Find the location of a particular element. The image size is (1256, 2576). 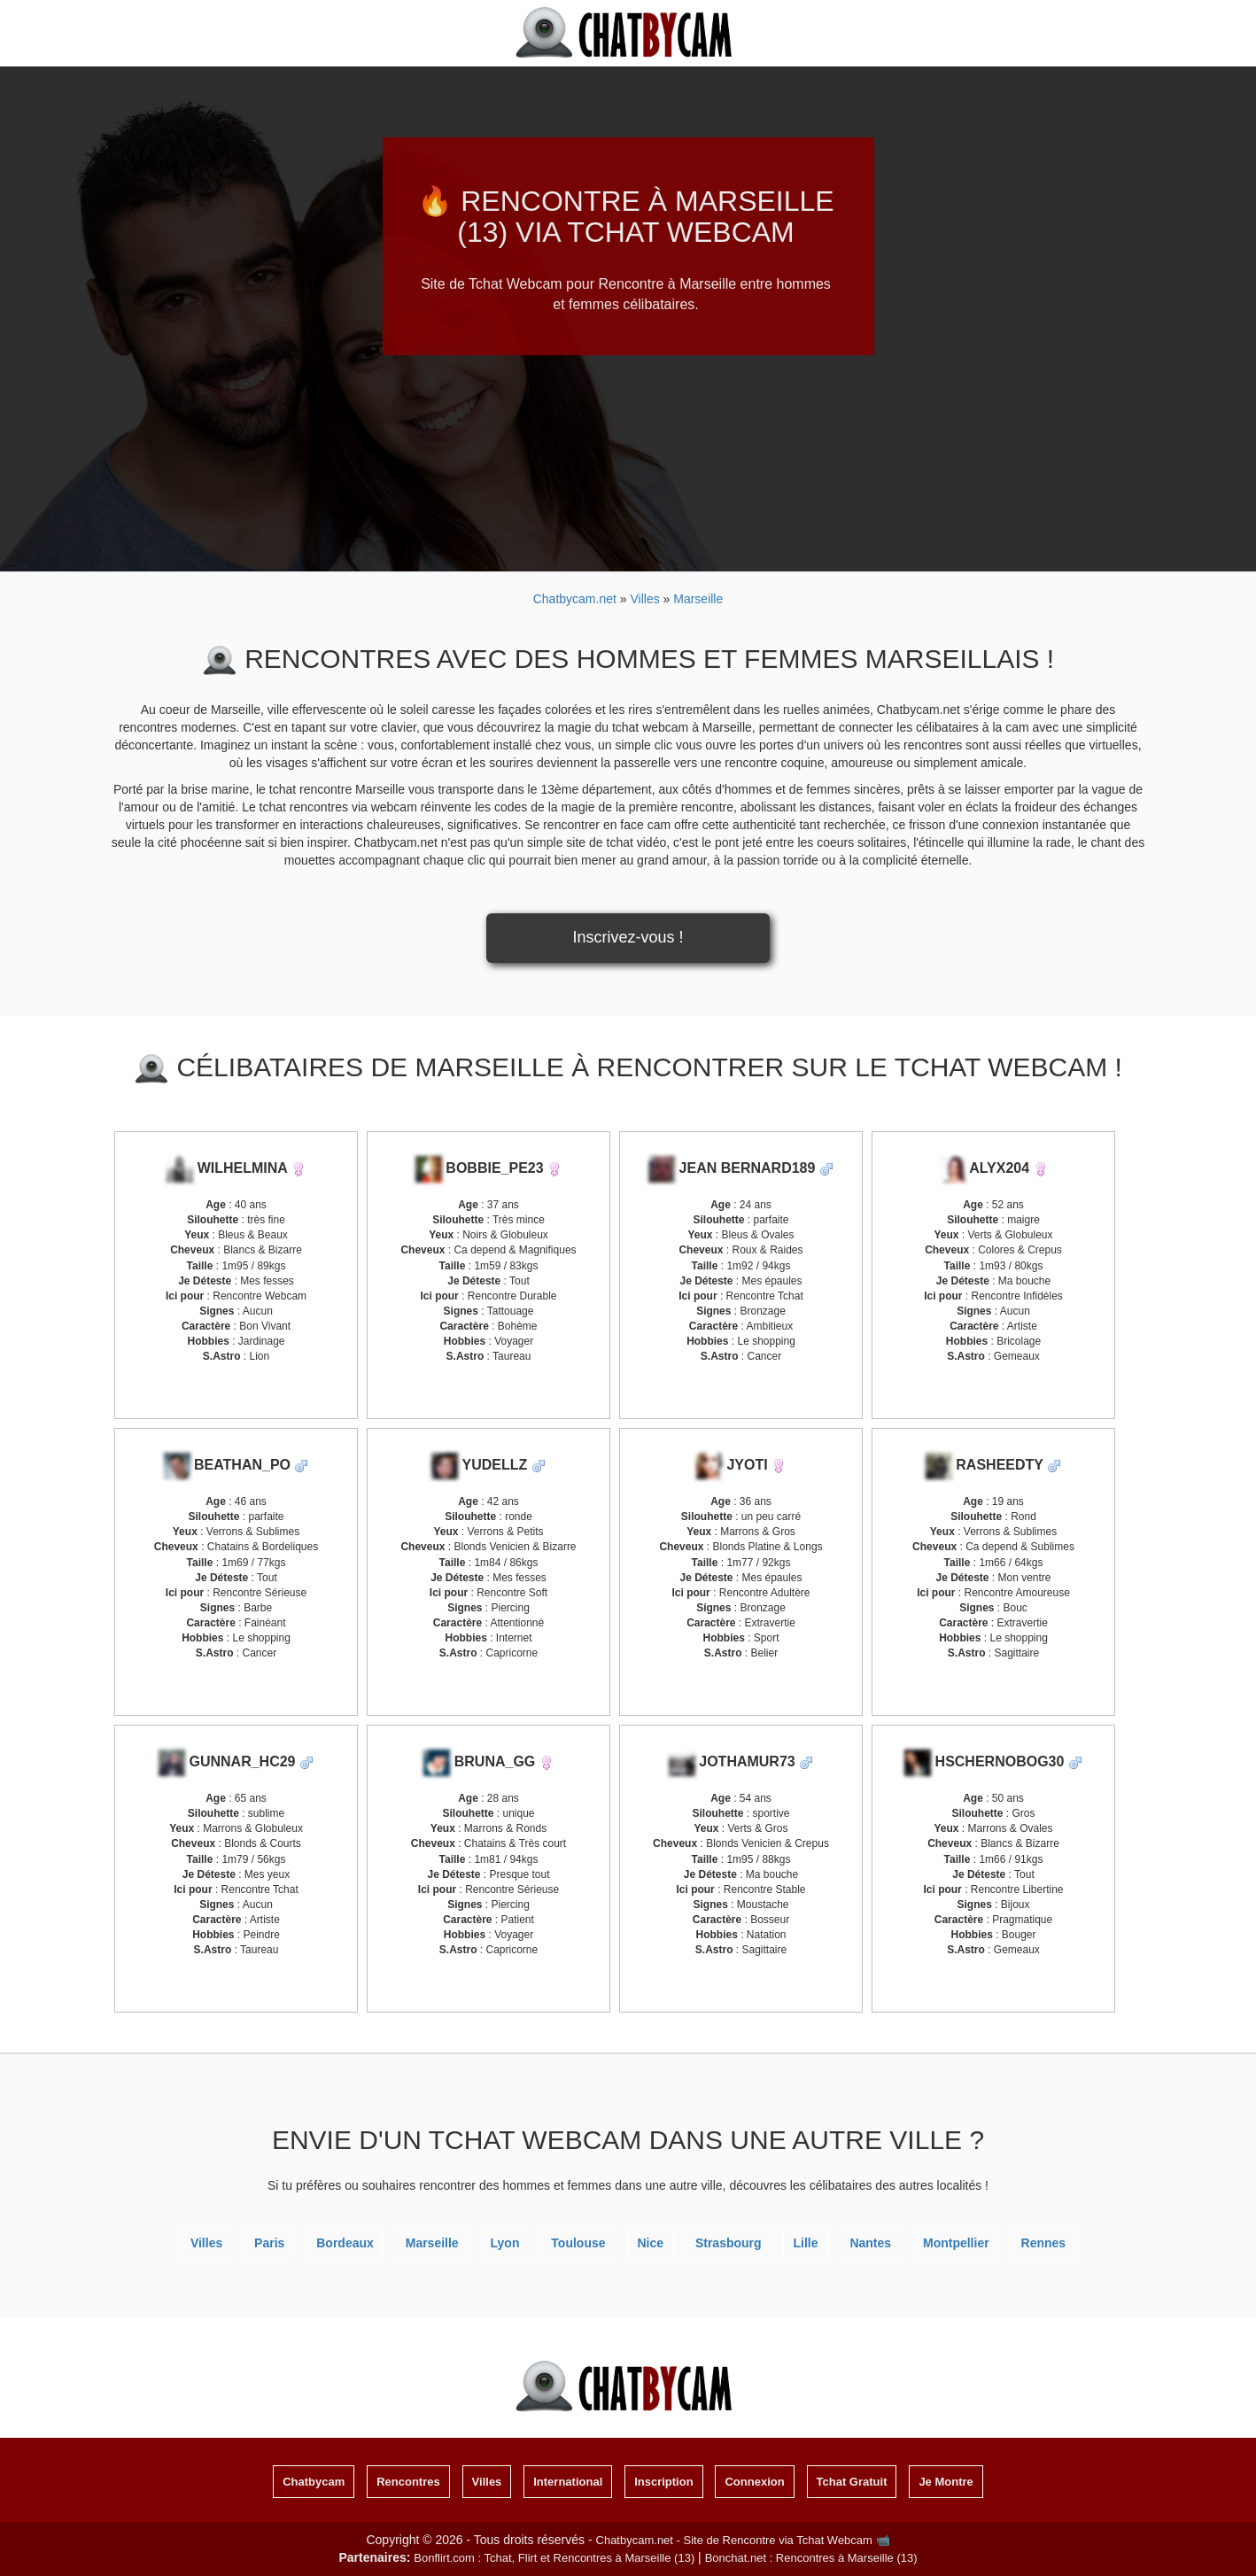

Lille is located at coordinates (805, 2243).